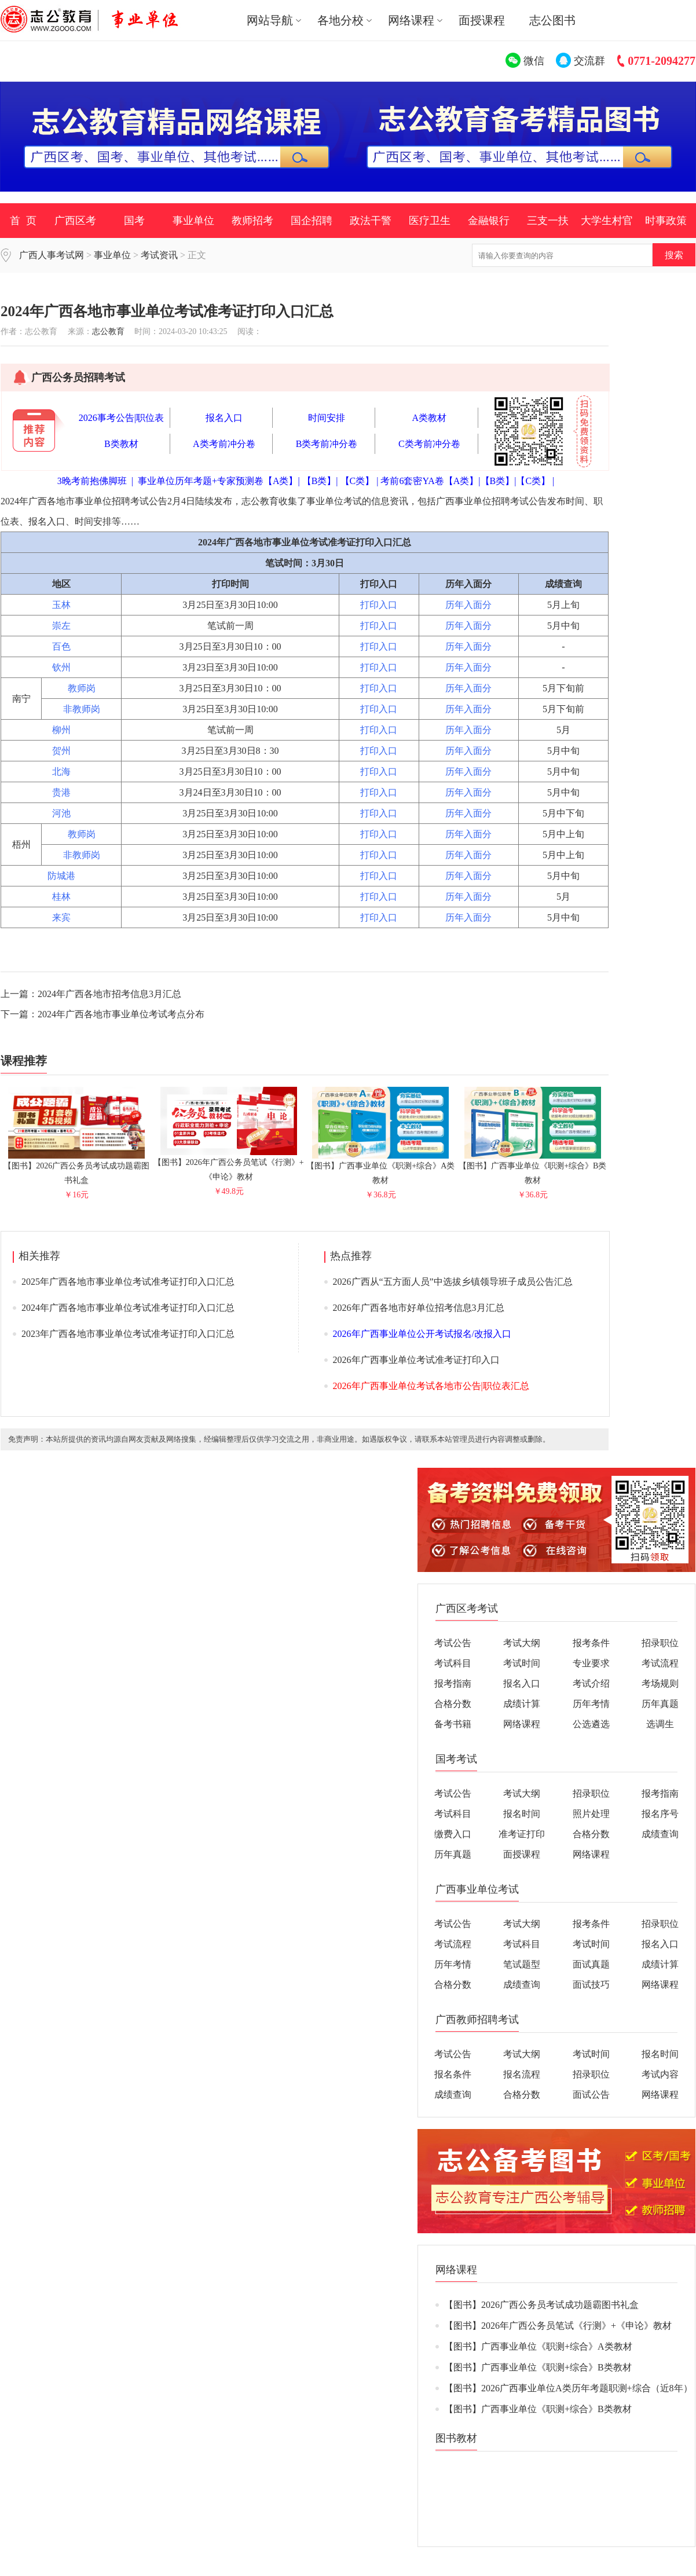  Describe the element at coordinates (61, 917) in the screenshot. I see `来宾` at that location.